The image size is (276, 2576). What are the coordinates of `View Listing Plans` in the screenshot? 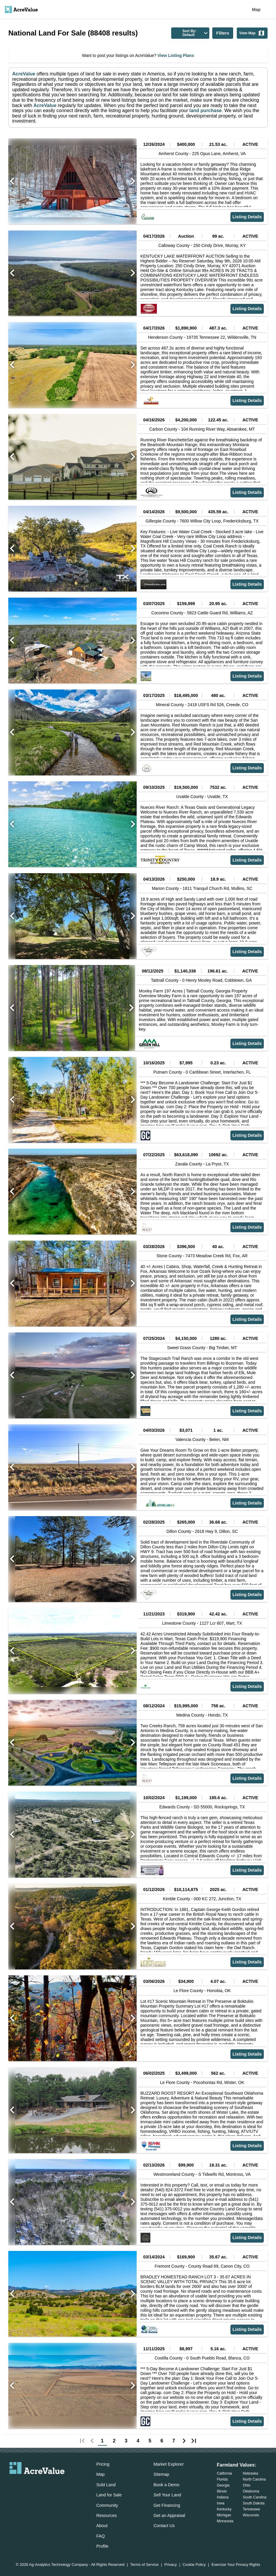 It's located at (175, 55).